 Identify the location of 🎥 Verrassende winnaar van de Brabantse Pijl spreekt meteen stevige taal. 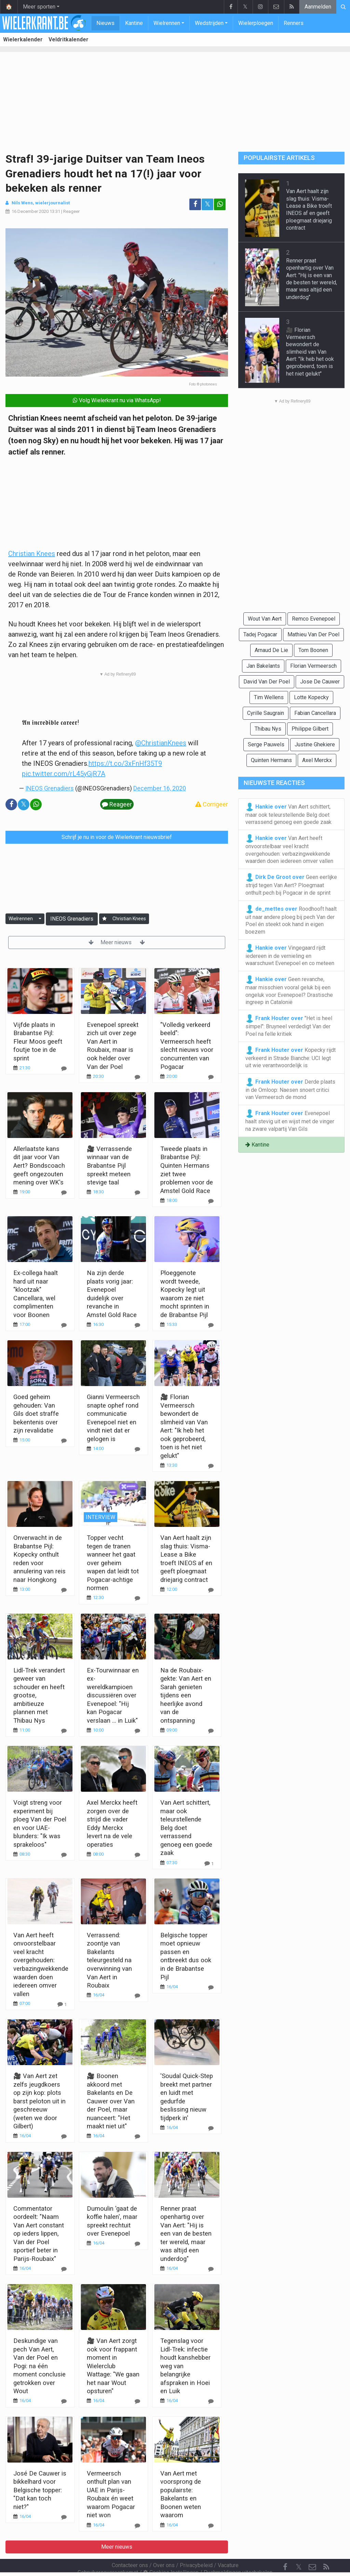
(109, 1165).